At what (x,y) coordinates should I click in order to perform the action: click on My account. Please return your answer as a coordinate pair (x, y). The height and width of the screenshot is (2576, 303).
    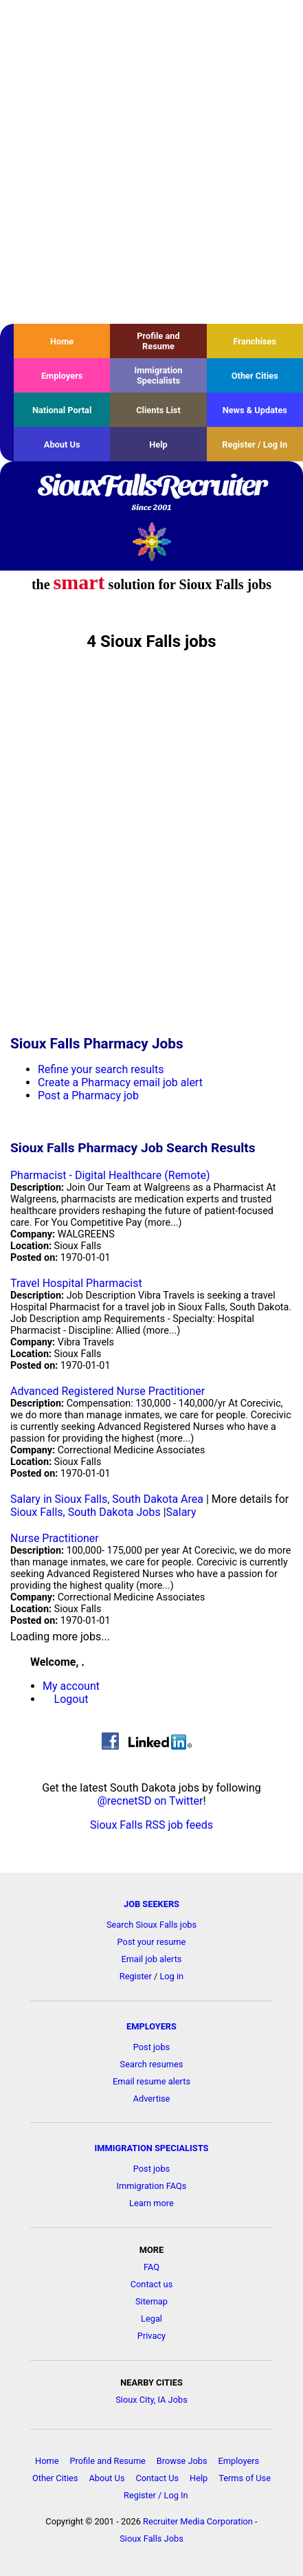
    Looking at the image, I should click on (71, 1686).